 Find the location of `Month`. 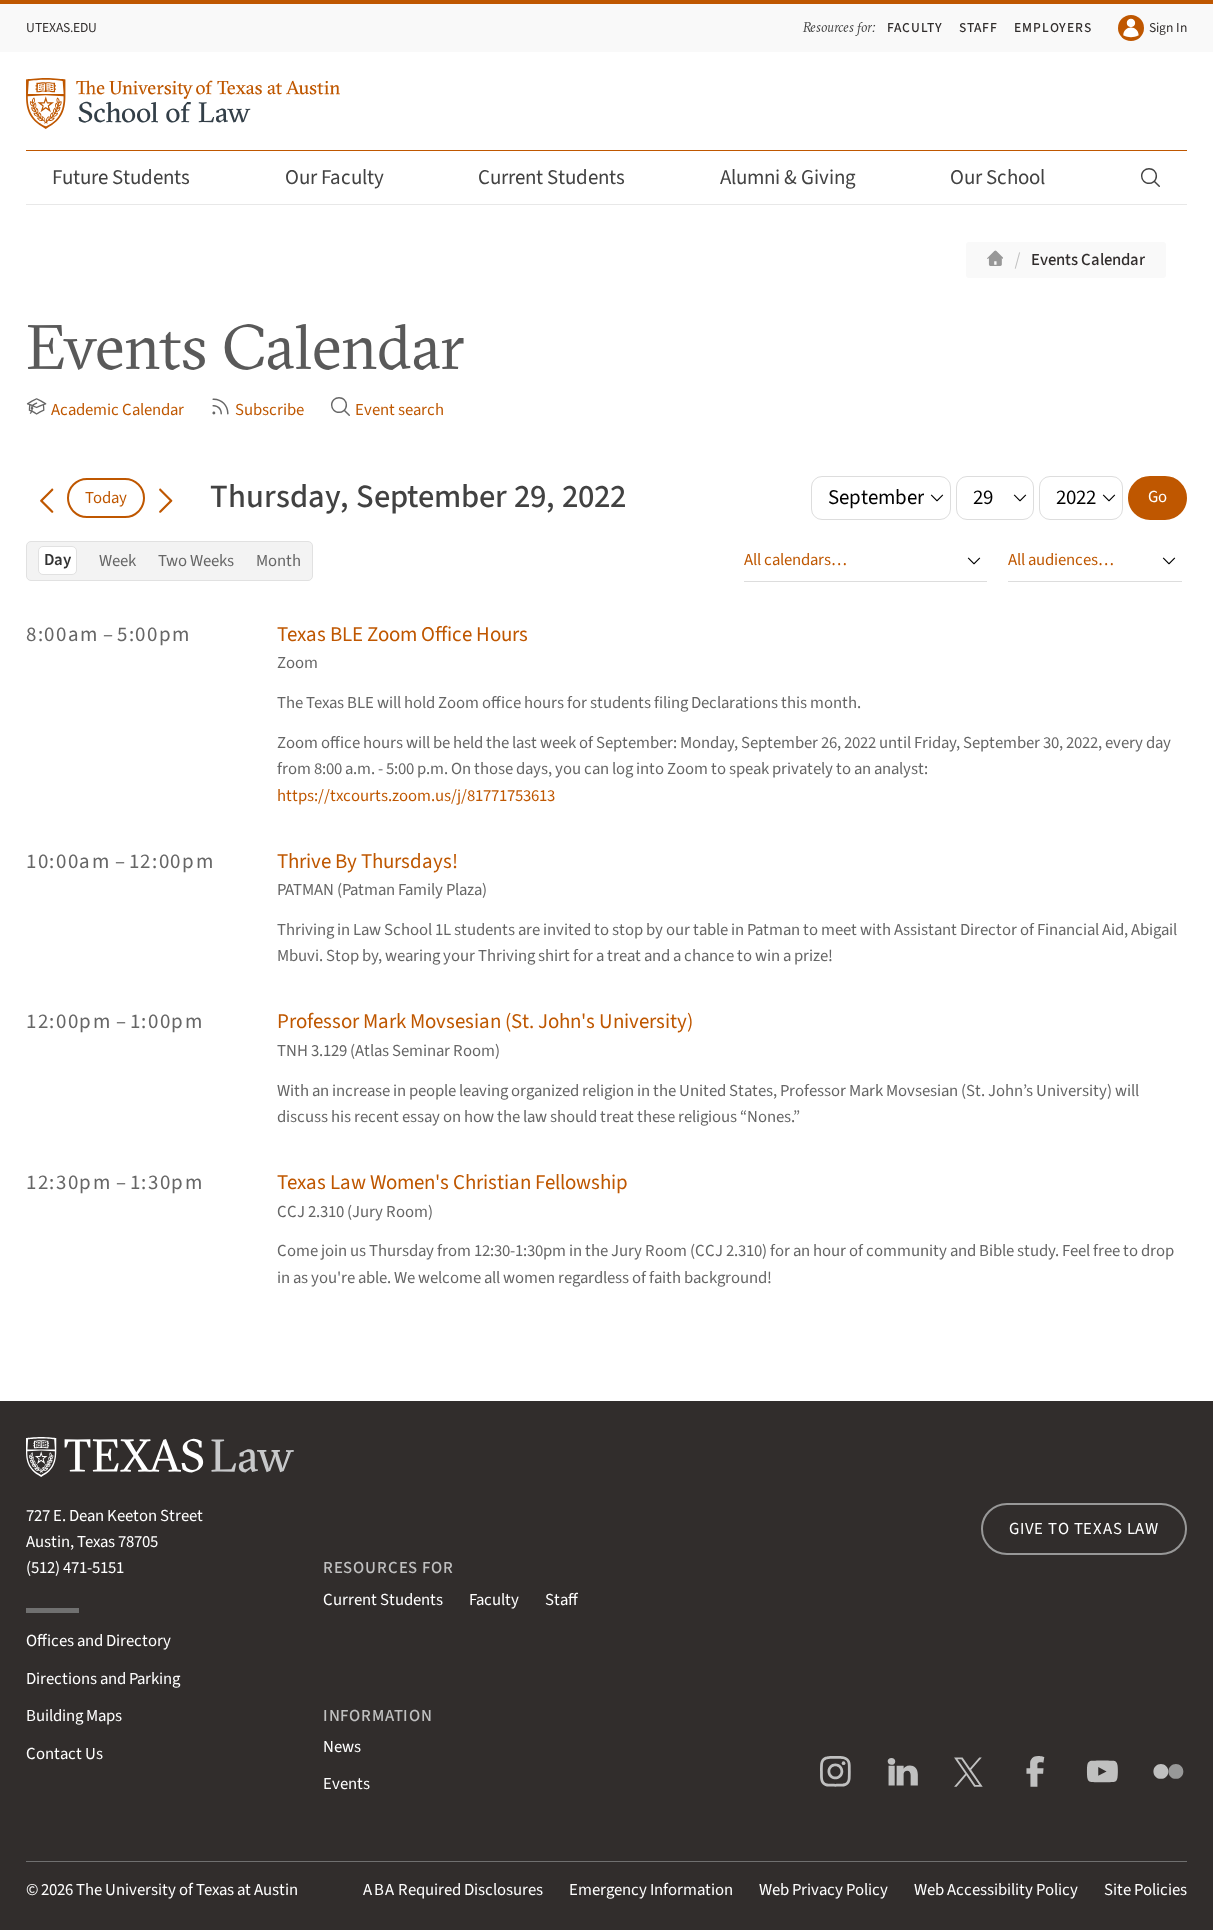

Month is located at coordinates (278, 561).